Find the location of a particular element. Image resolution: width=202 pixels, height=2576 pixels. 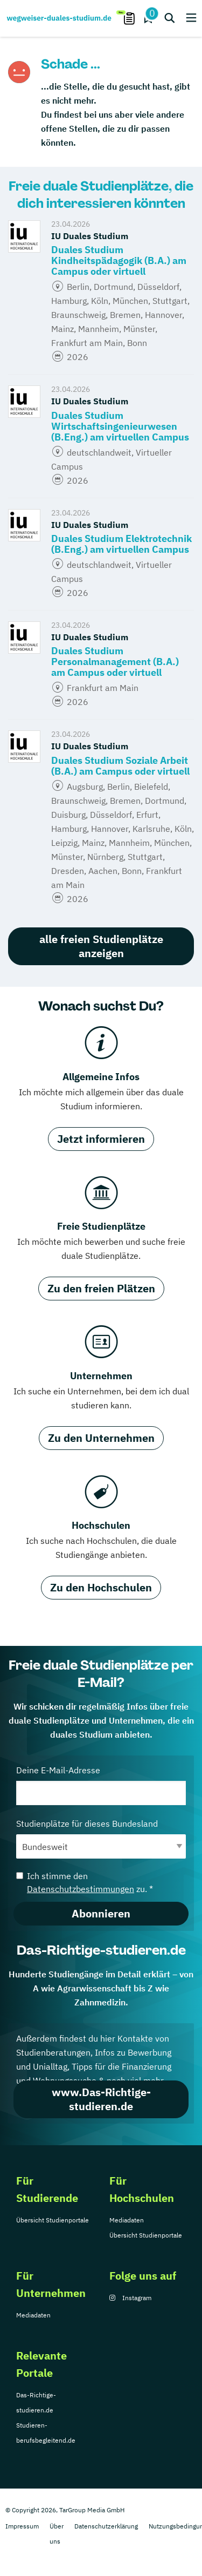

Zu den Hochschulen is located at coordinates (101, 1587).